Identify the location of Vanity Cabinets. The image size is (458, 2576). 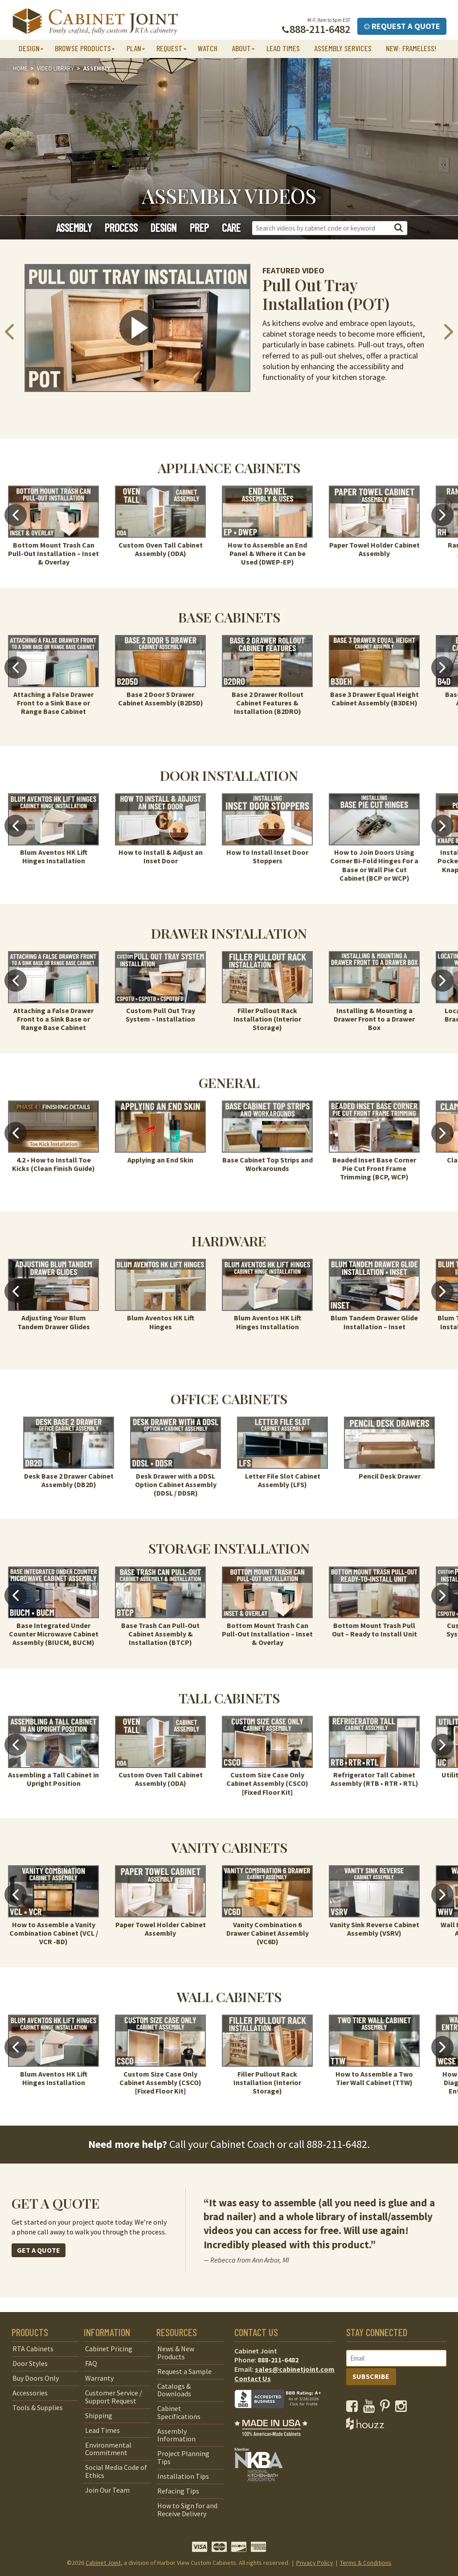
(229, 1847).